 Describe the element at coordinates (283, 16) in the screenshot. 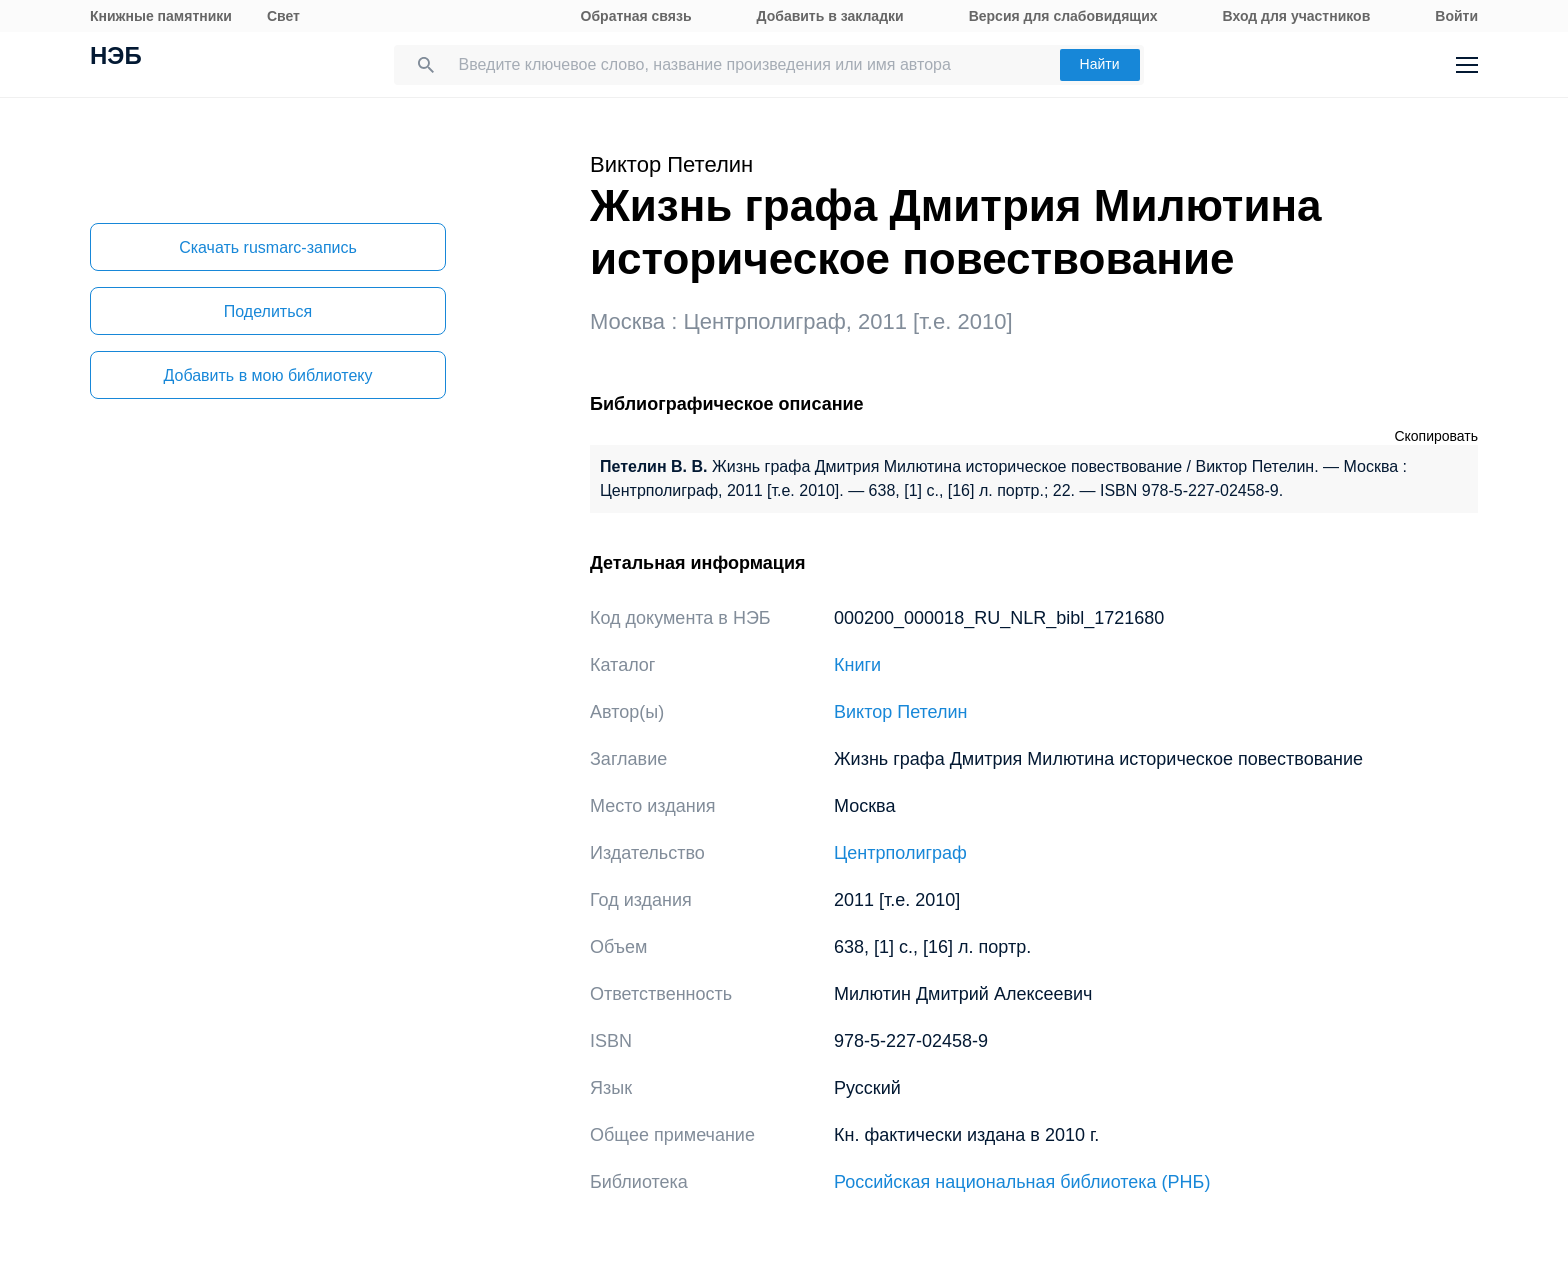

I see `Свет` at that location.